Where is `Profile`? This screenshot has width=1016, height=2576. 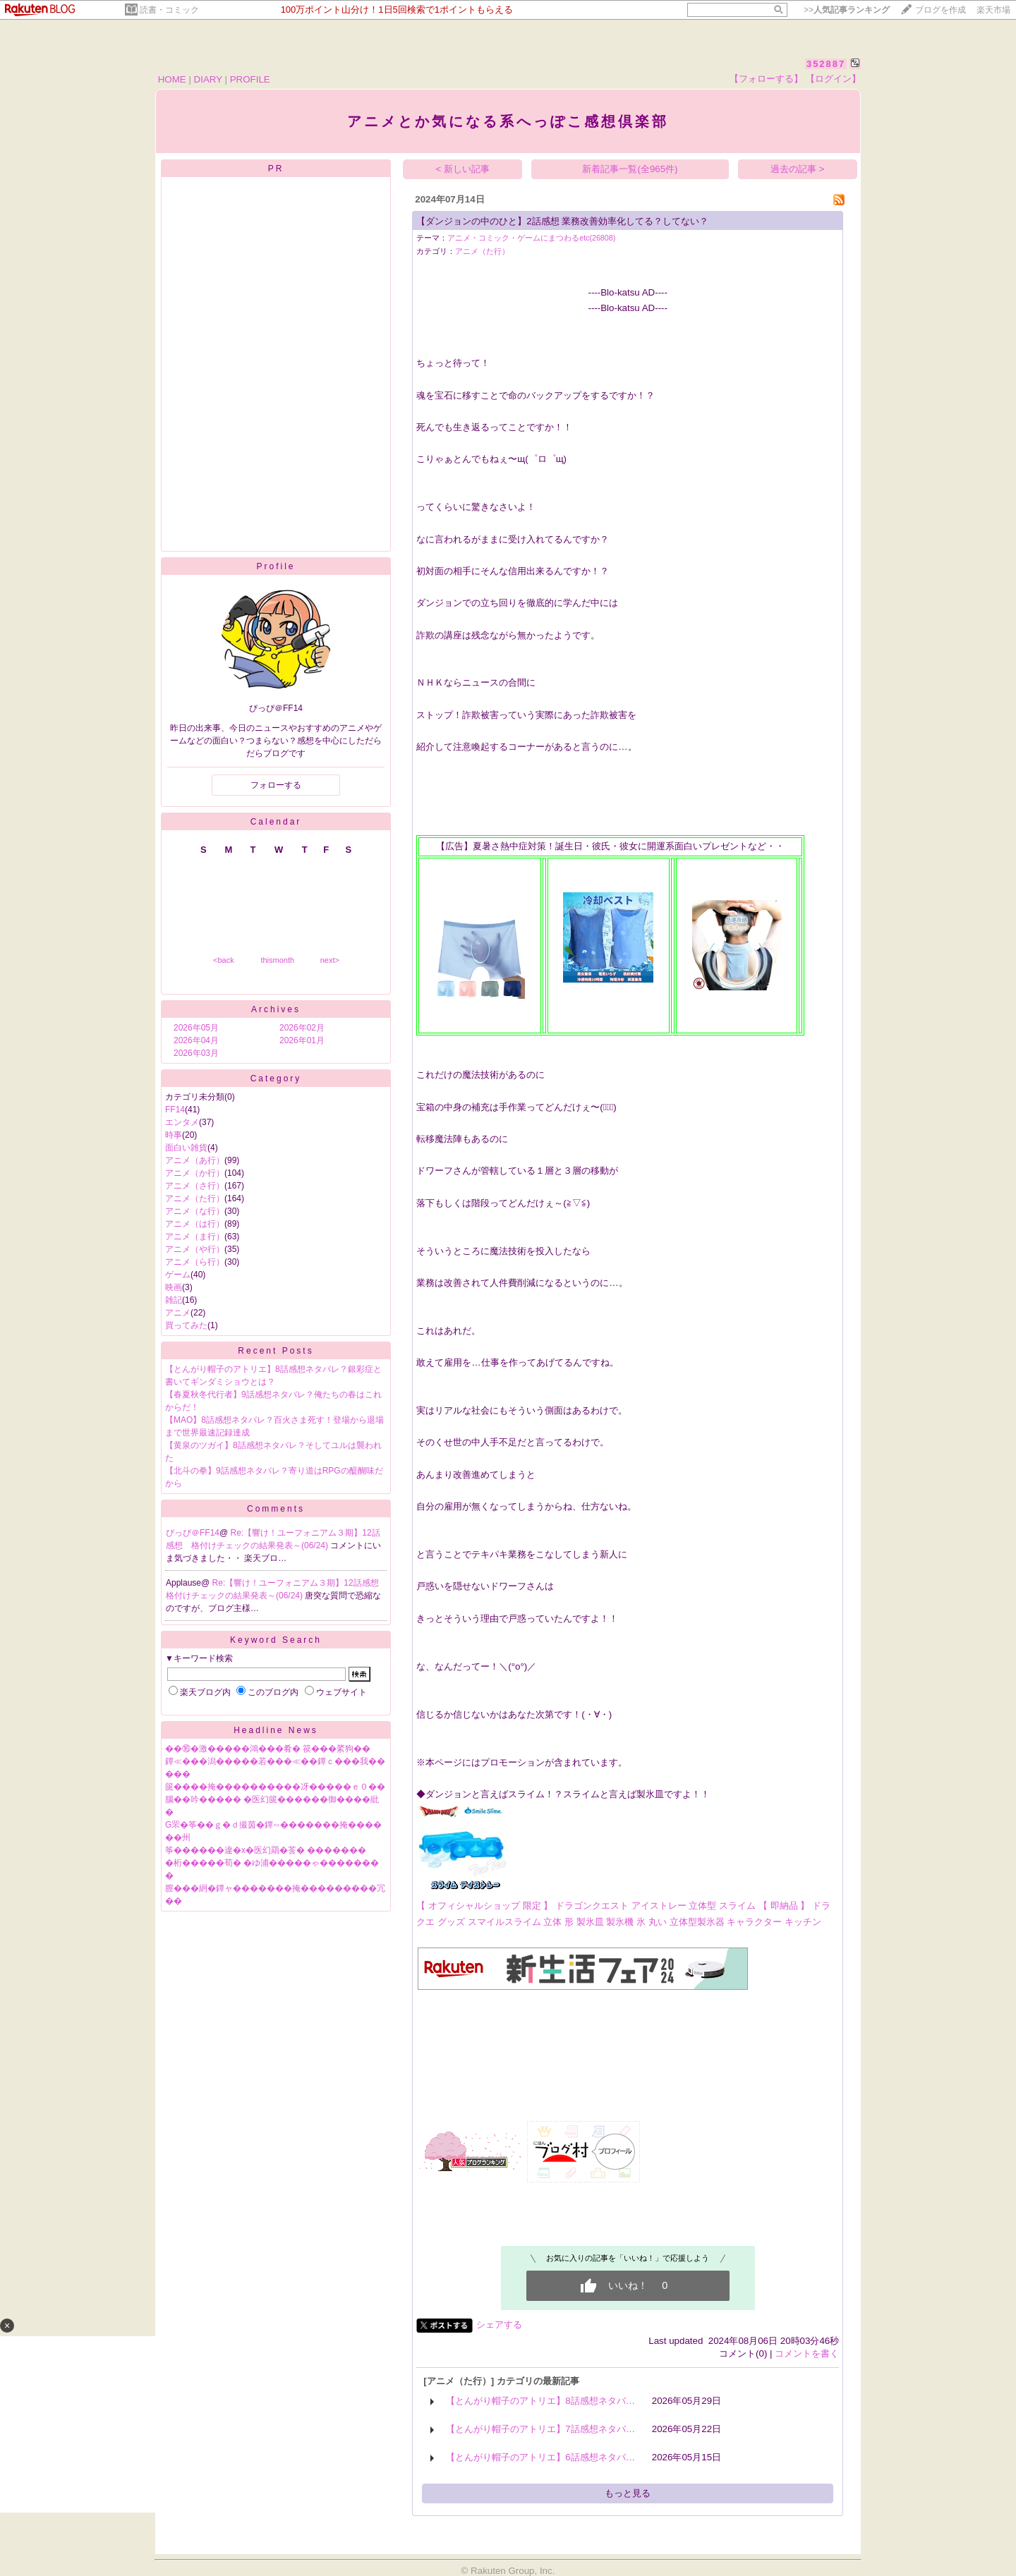
Profile is located at coordinates (275, 566).